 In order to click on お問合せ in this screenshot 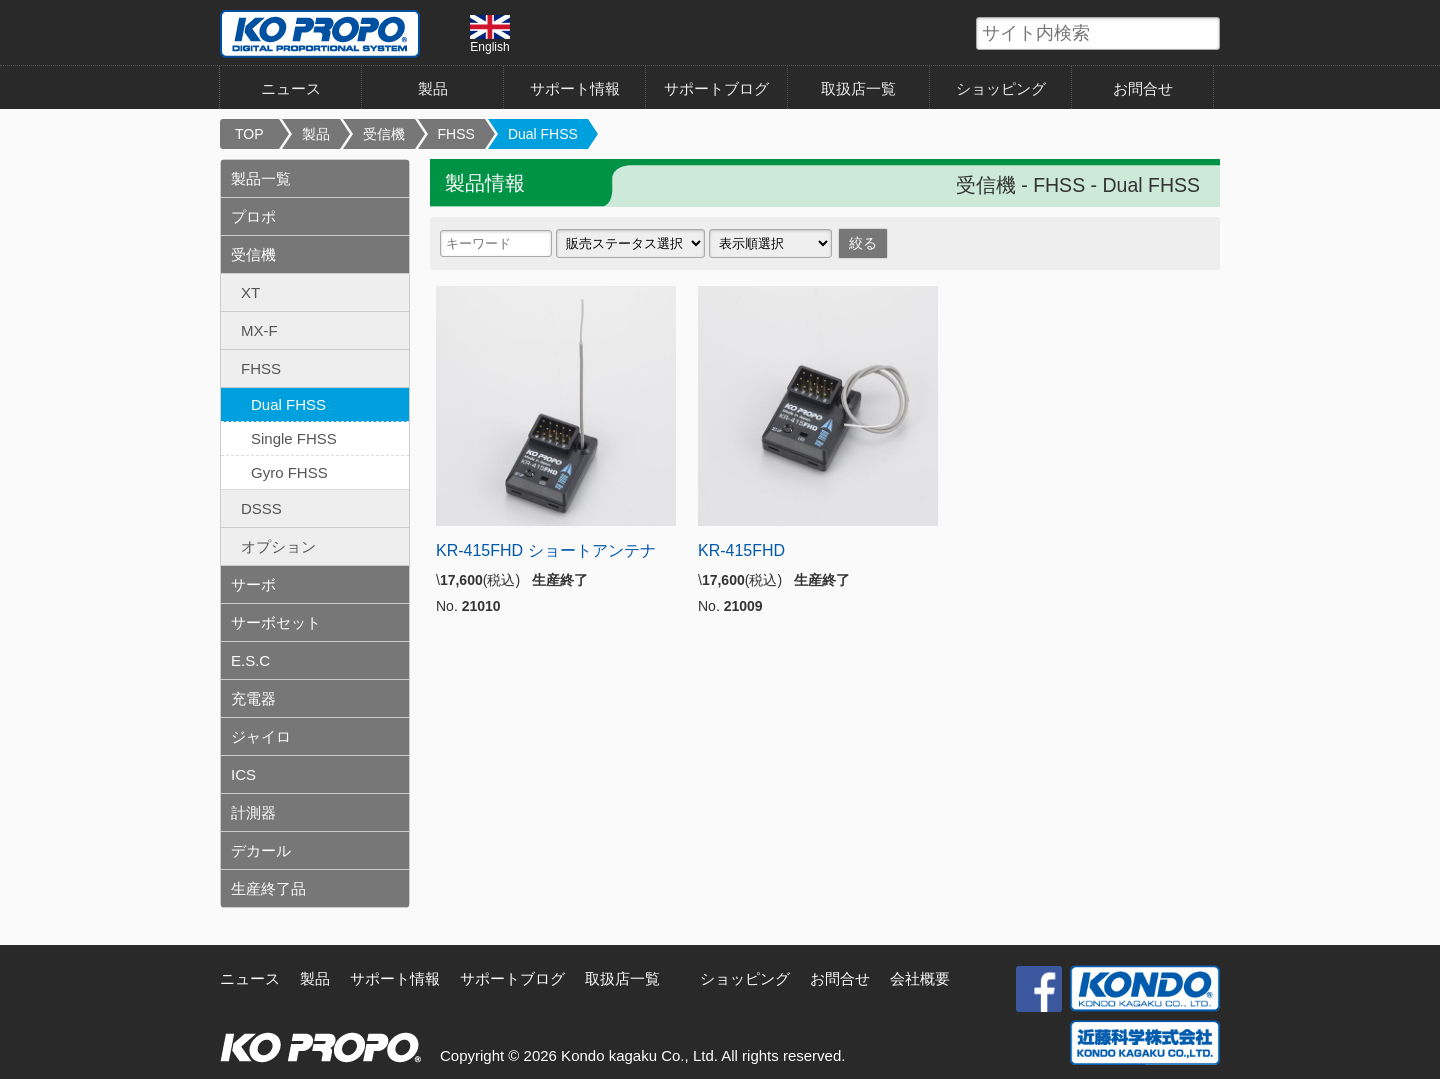, I will do `click(1143, 88)`.